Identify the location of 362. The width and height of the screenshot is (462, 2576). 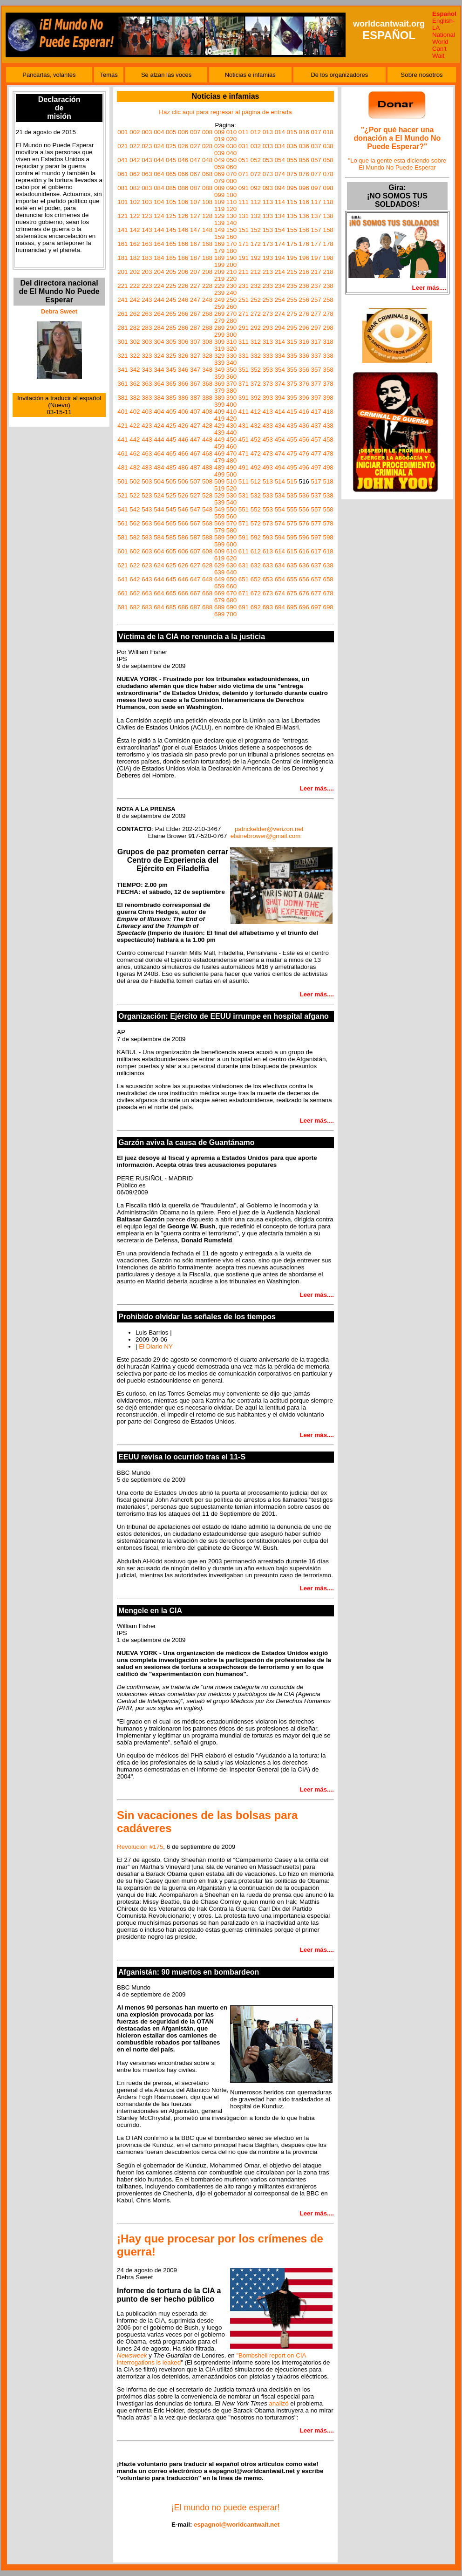
(134, 383).